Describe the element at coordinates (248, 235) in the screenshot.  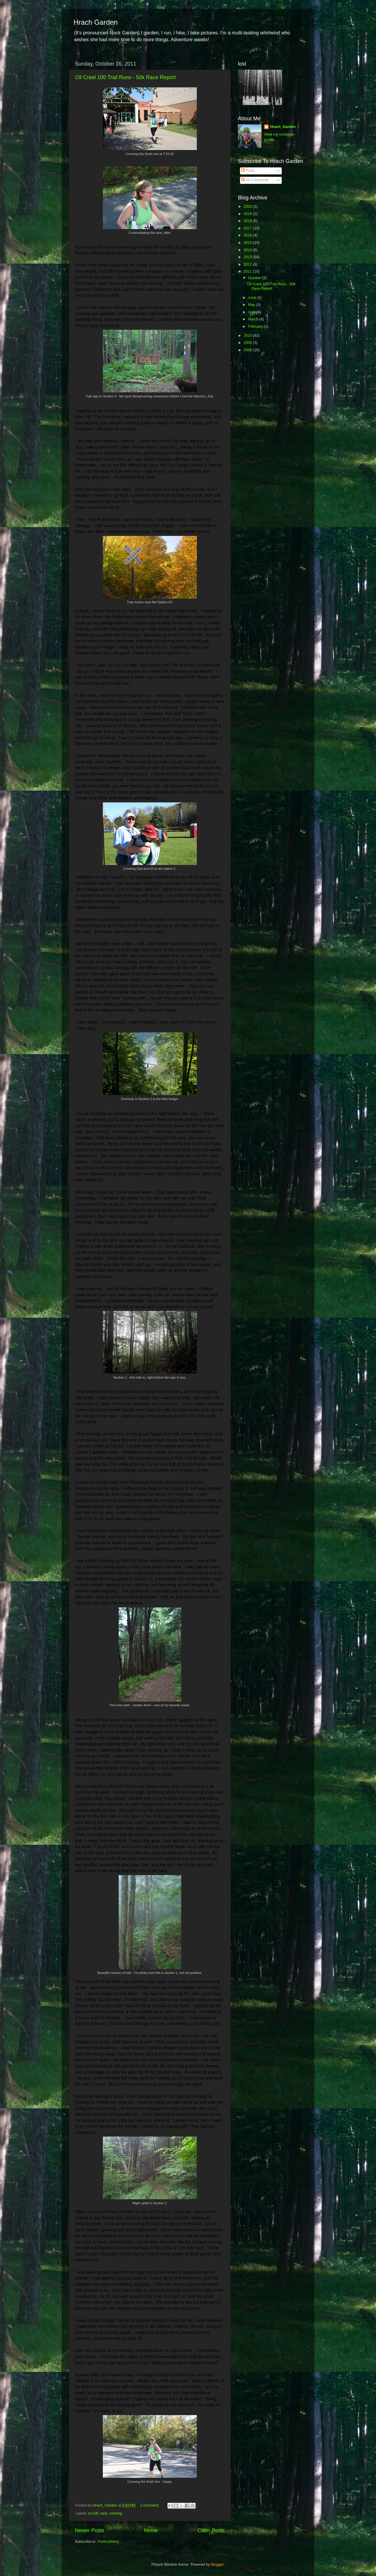
I see `2016` at that location.